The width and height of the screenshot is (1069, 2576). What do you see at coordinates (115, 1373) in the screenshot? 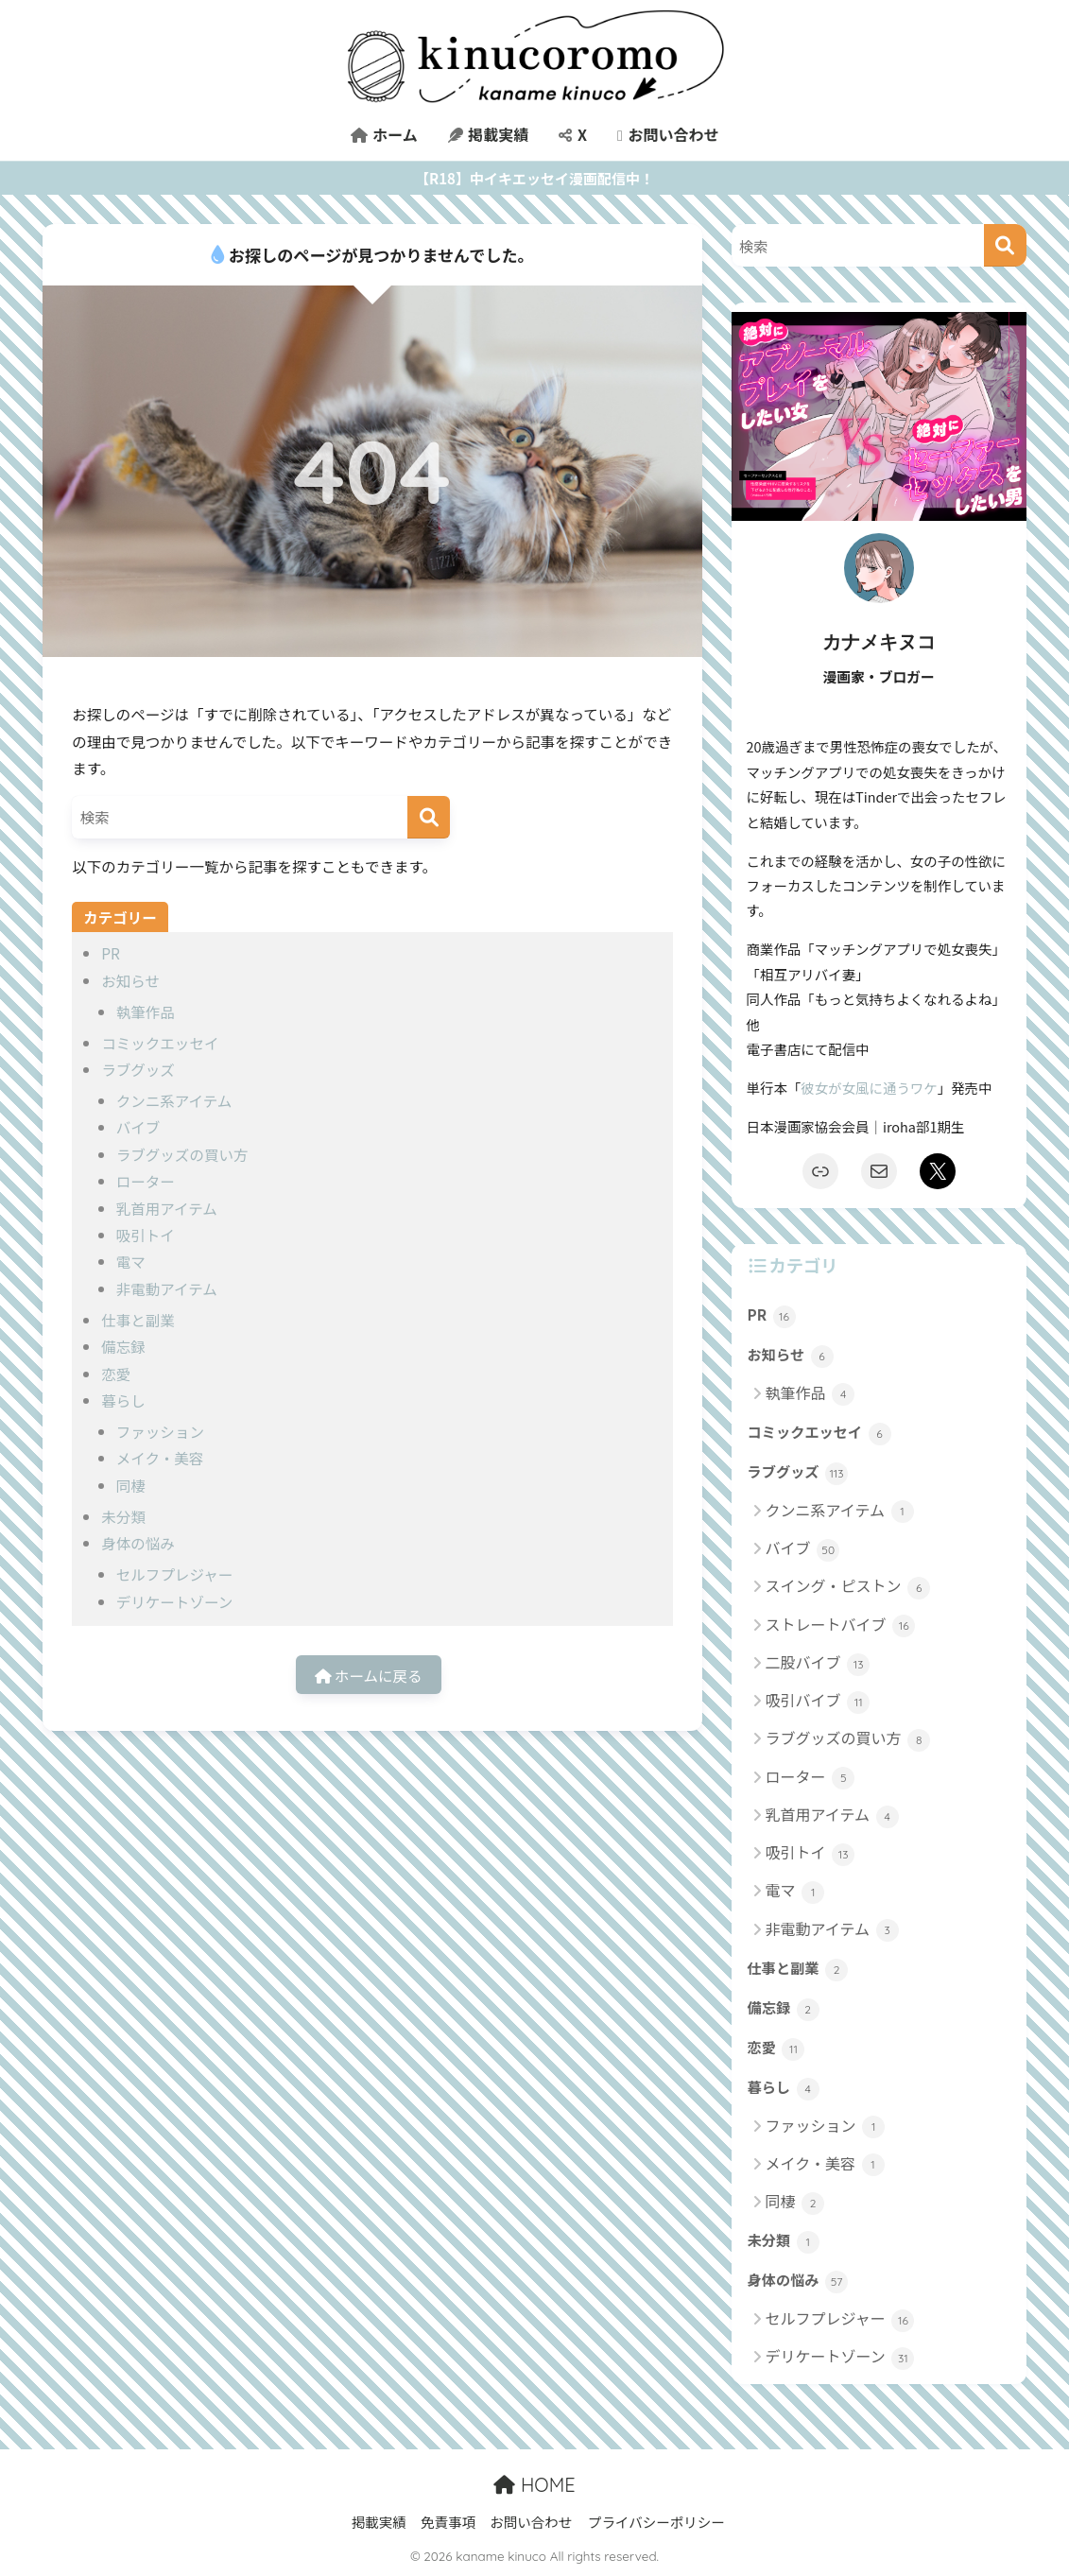
I see `恋愛` at bounding box center [115, 1373].